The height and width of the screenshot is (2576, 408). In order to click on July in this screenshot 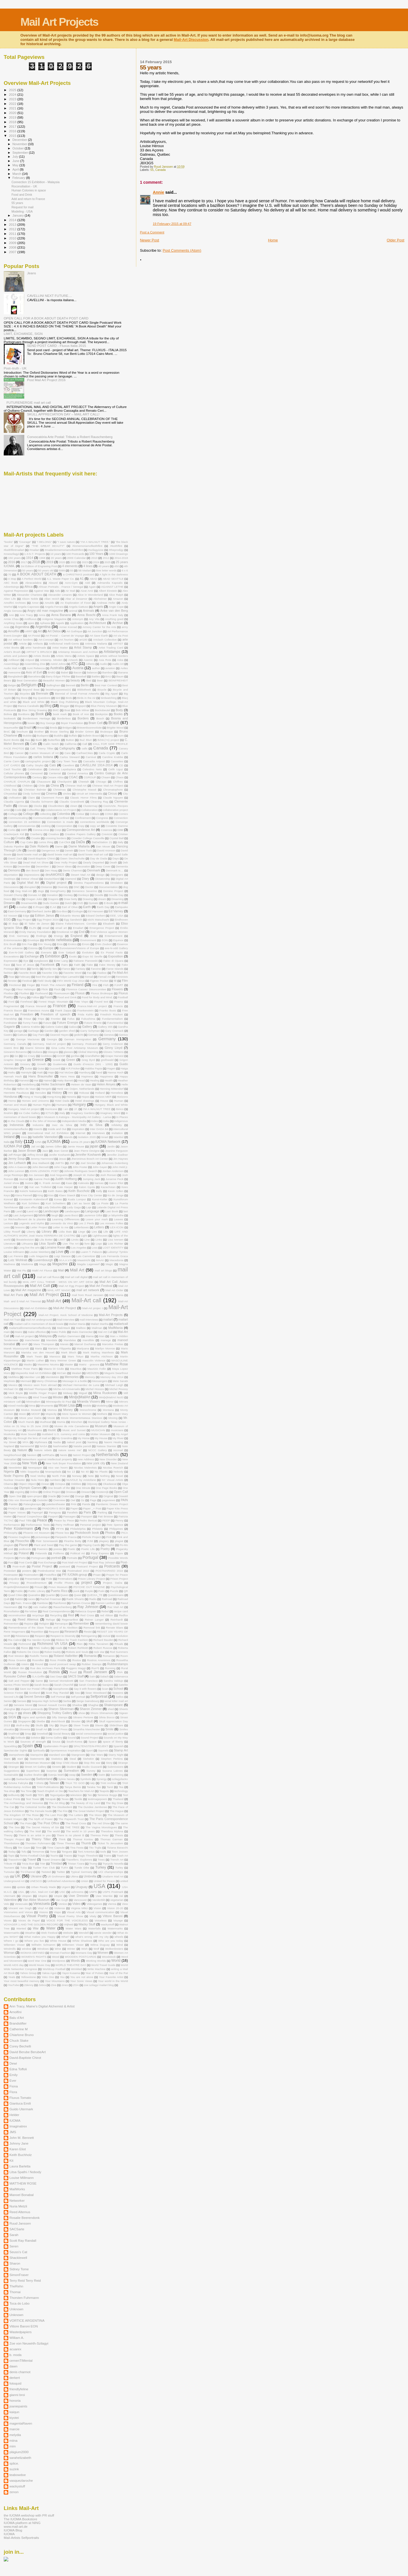, I will do `click(16, 156)`.